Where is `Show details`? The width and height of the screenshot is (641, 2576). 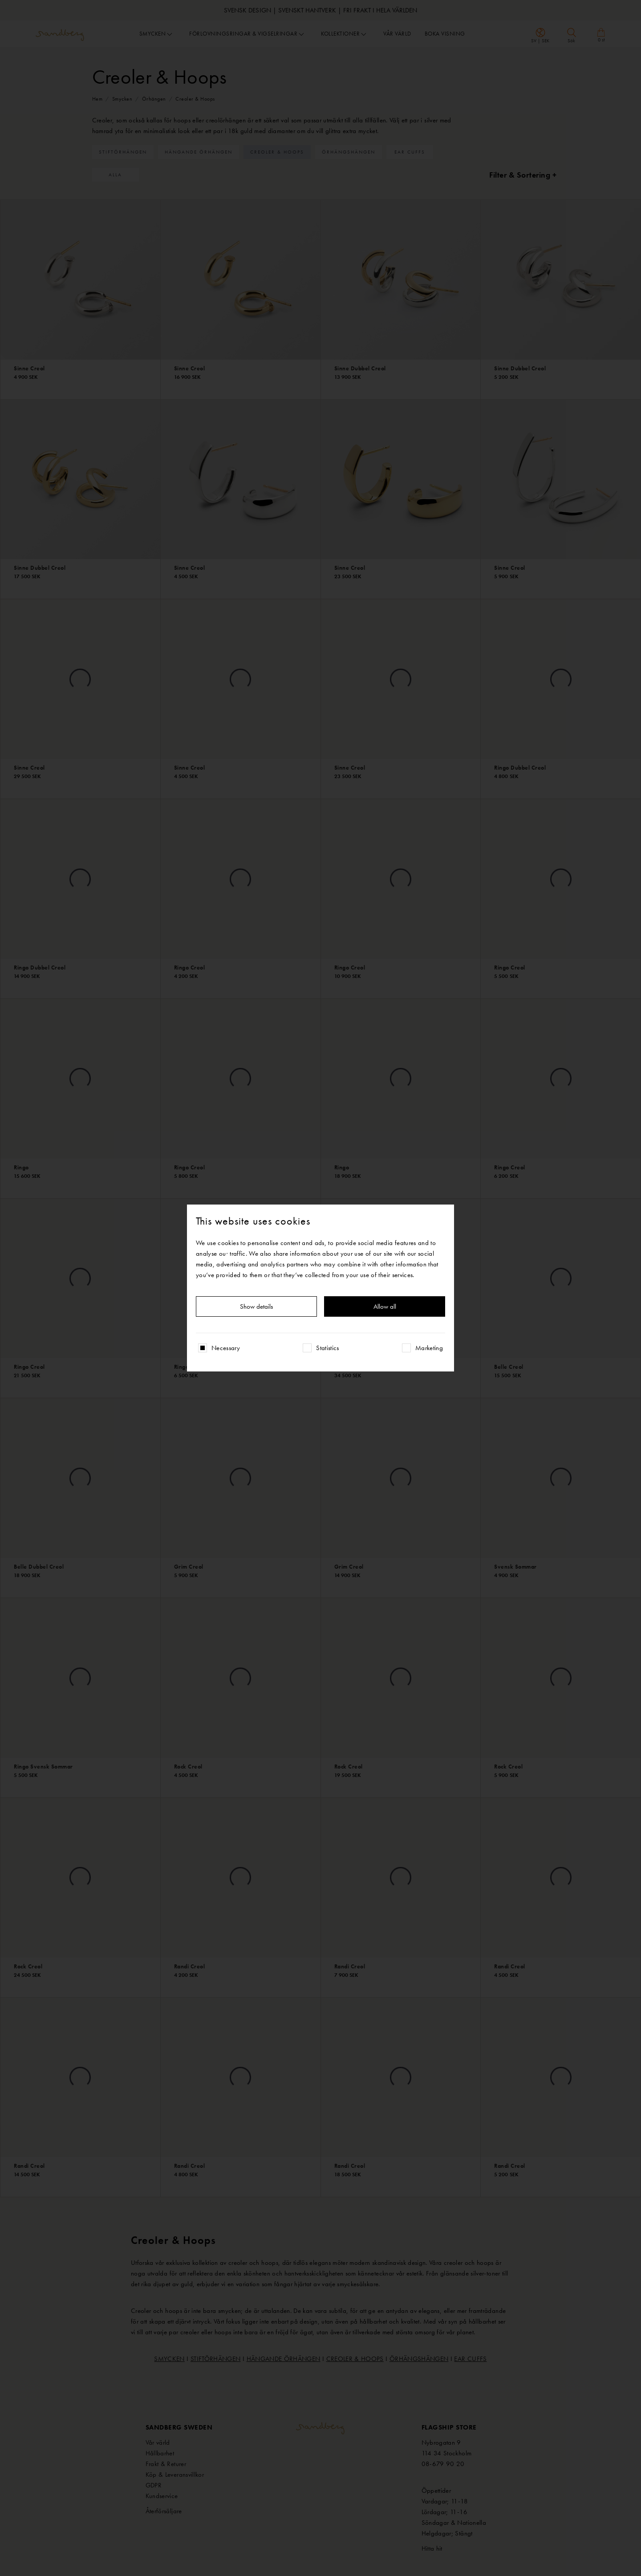
Show details is located at coordinates (256, 1306).